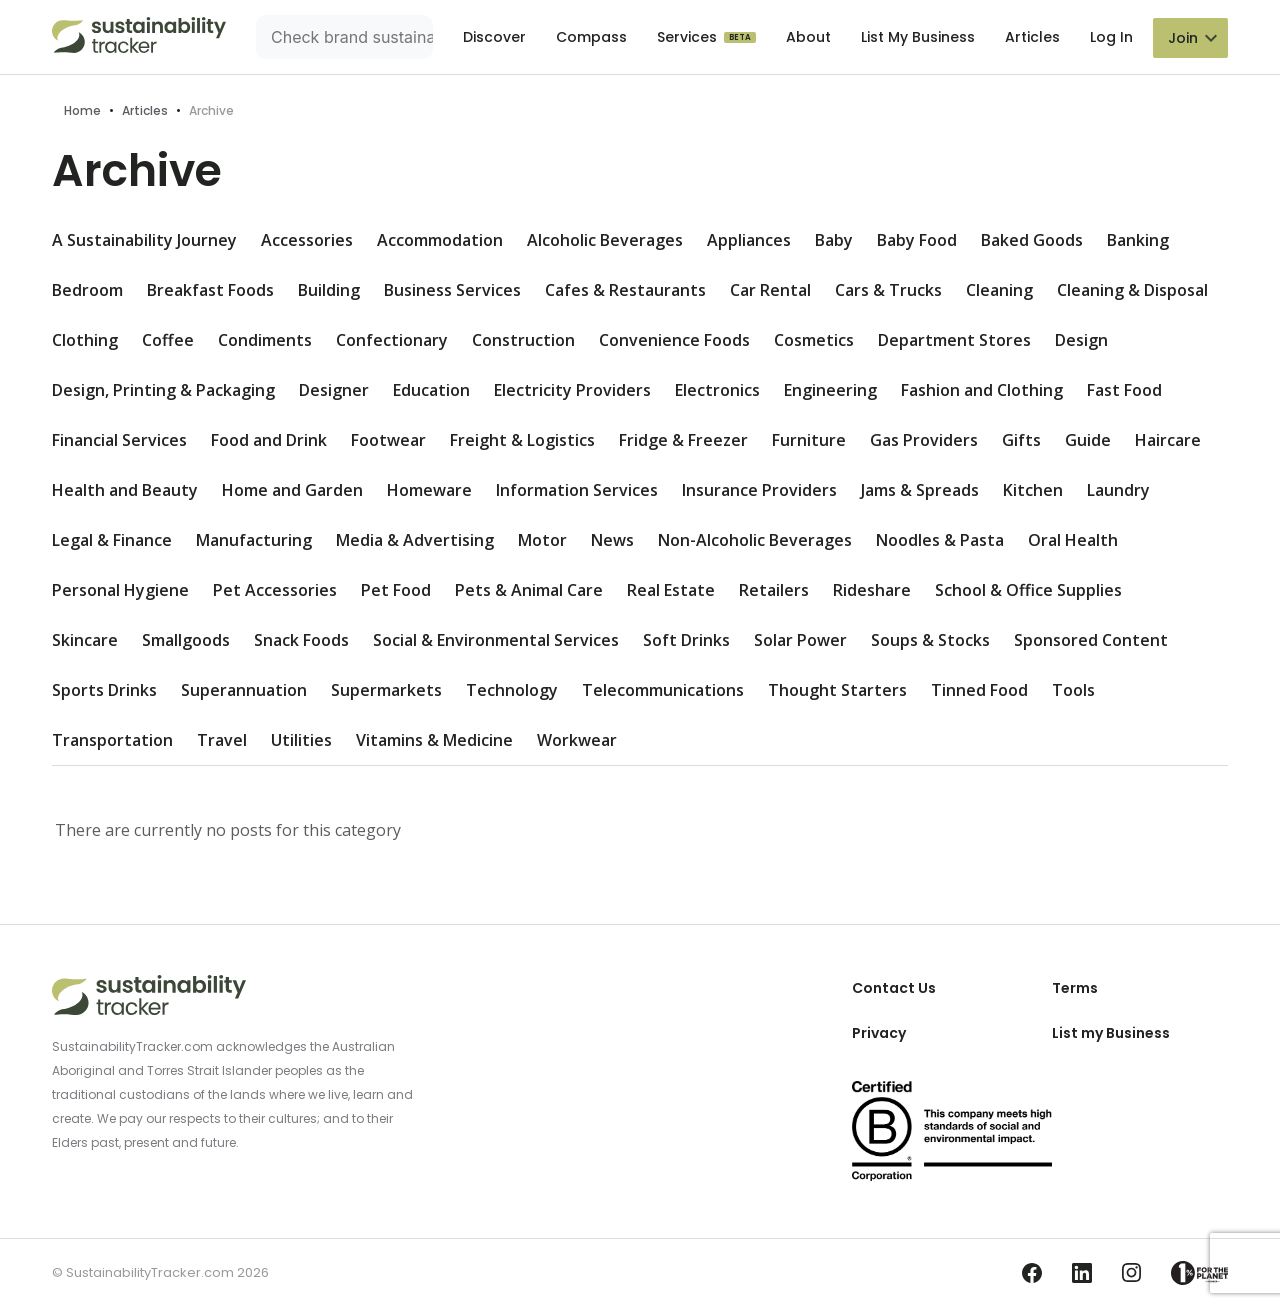 Image resolution: width=1280 pixels, height=1307 pixels. I want to click on Technology, so click(512, 690).